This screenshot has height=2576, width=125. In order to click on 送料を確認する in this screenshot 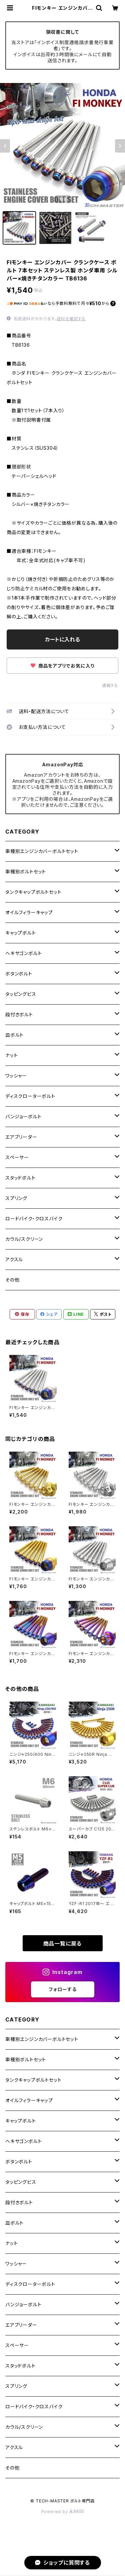, I will do `click(71, 318)`.